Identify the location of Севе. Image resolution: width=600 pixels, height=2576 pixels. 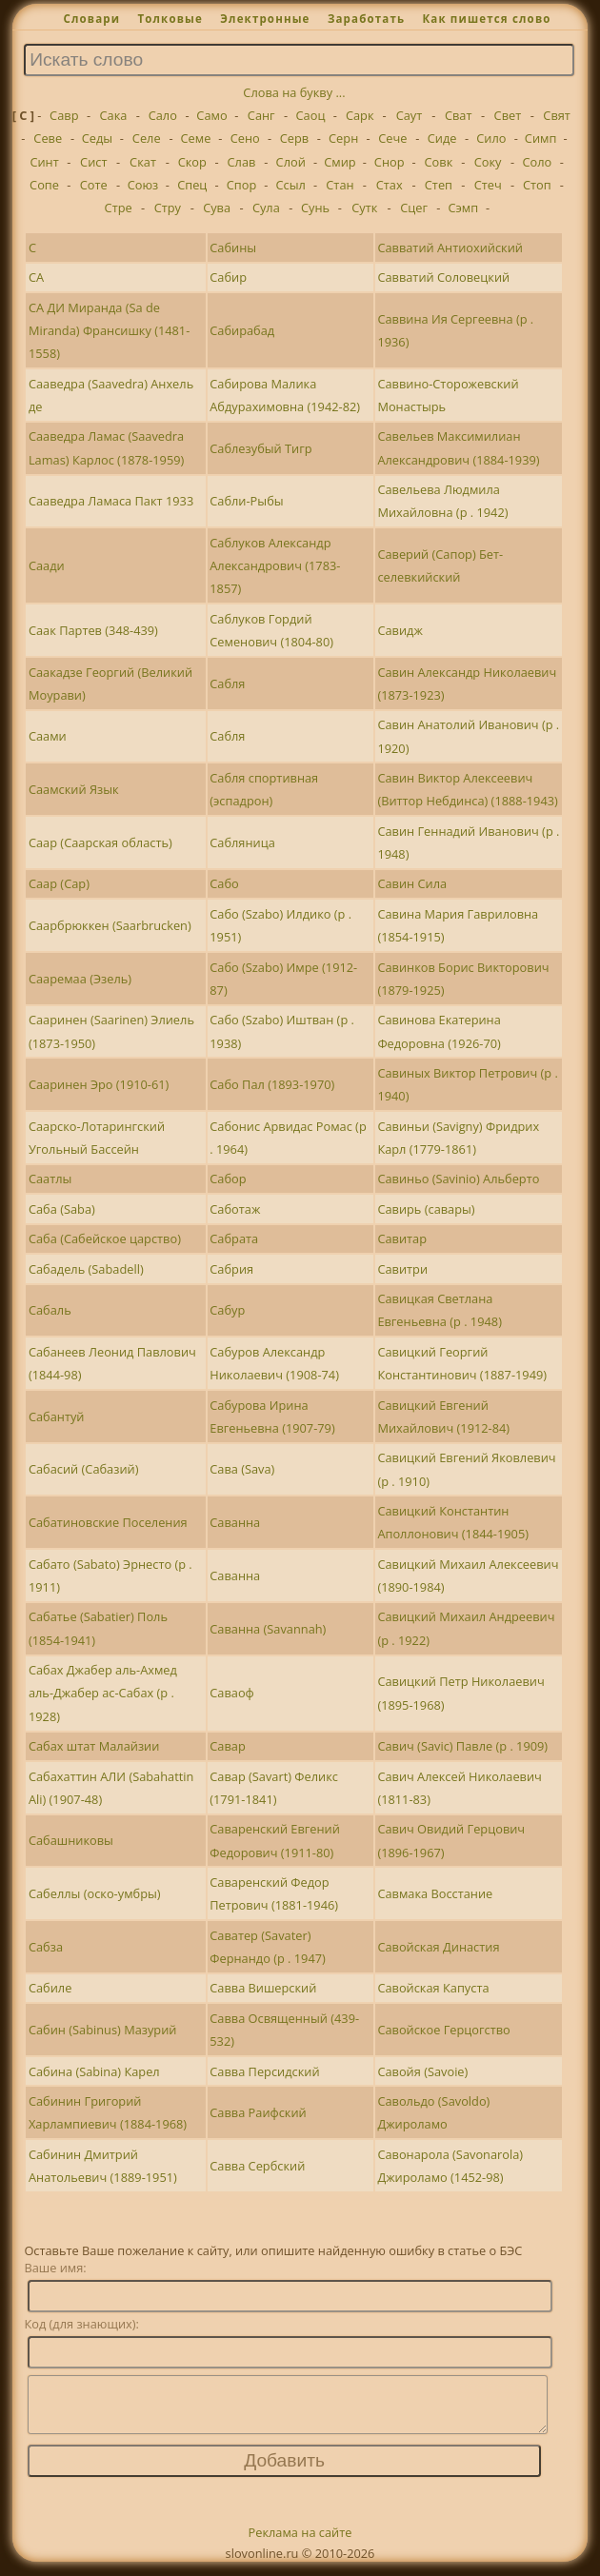
(47, 138).